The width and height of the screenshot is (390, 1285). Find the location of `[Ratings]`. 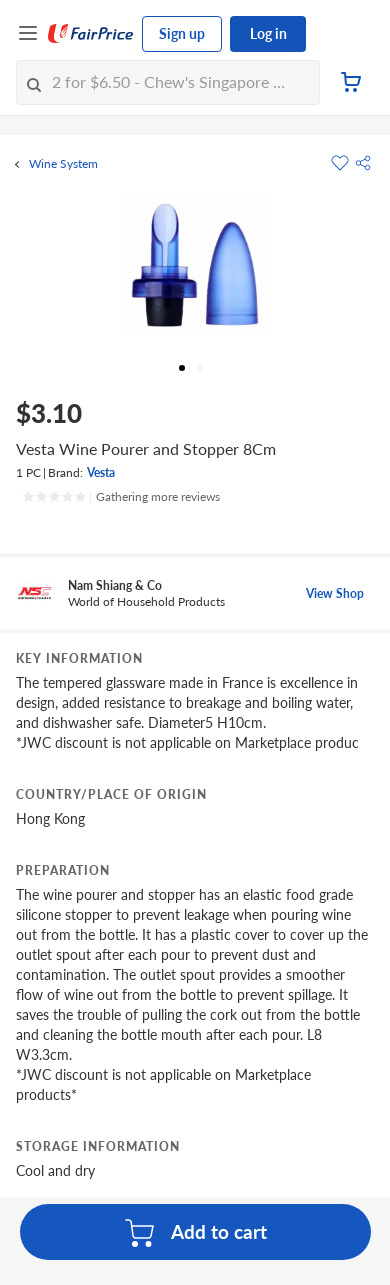

[Ratings] is located at coordinates (121, 497).